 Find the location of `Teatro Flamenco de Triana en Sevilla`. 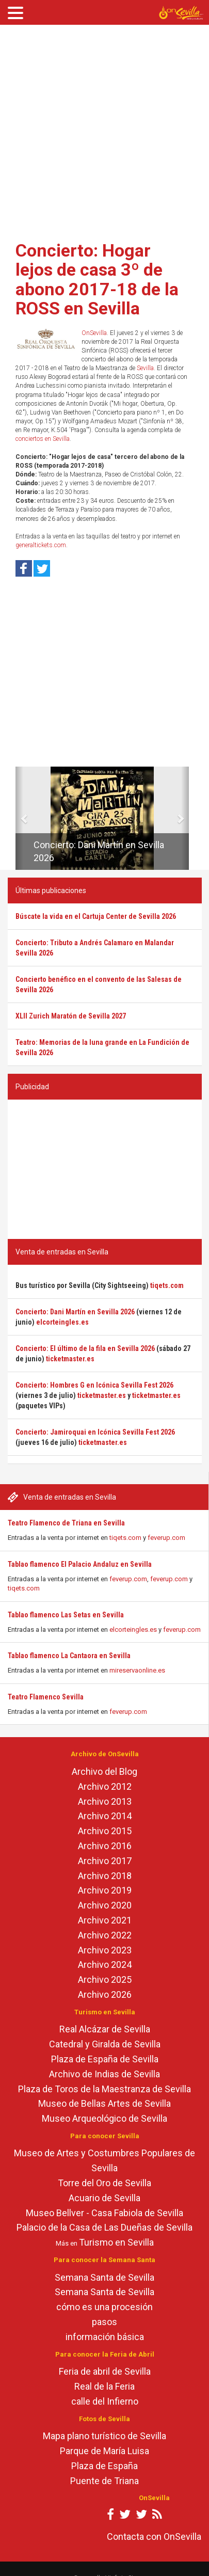

Teatro Flamenco de Triana en Sevilla is located at coordinates (66, 1523).